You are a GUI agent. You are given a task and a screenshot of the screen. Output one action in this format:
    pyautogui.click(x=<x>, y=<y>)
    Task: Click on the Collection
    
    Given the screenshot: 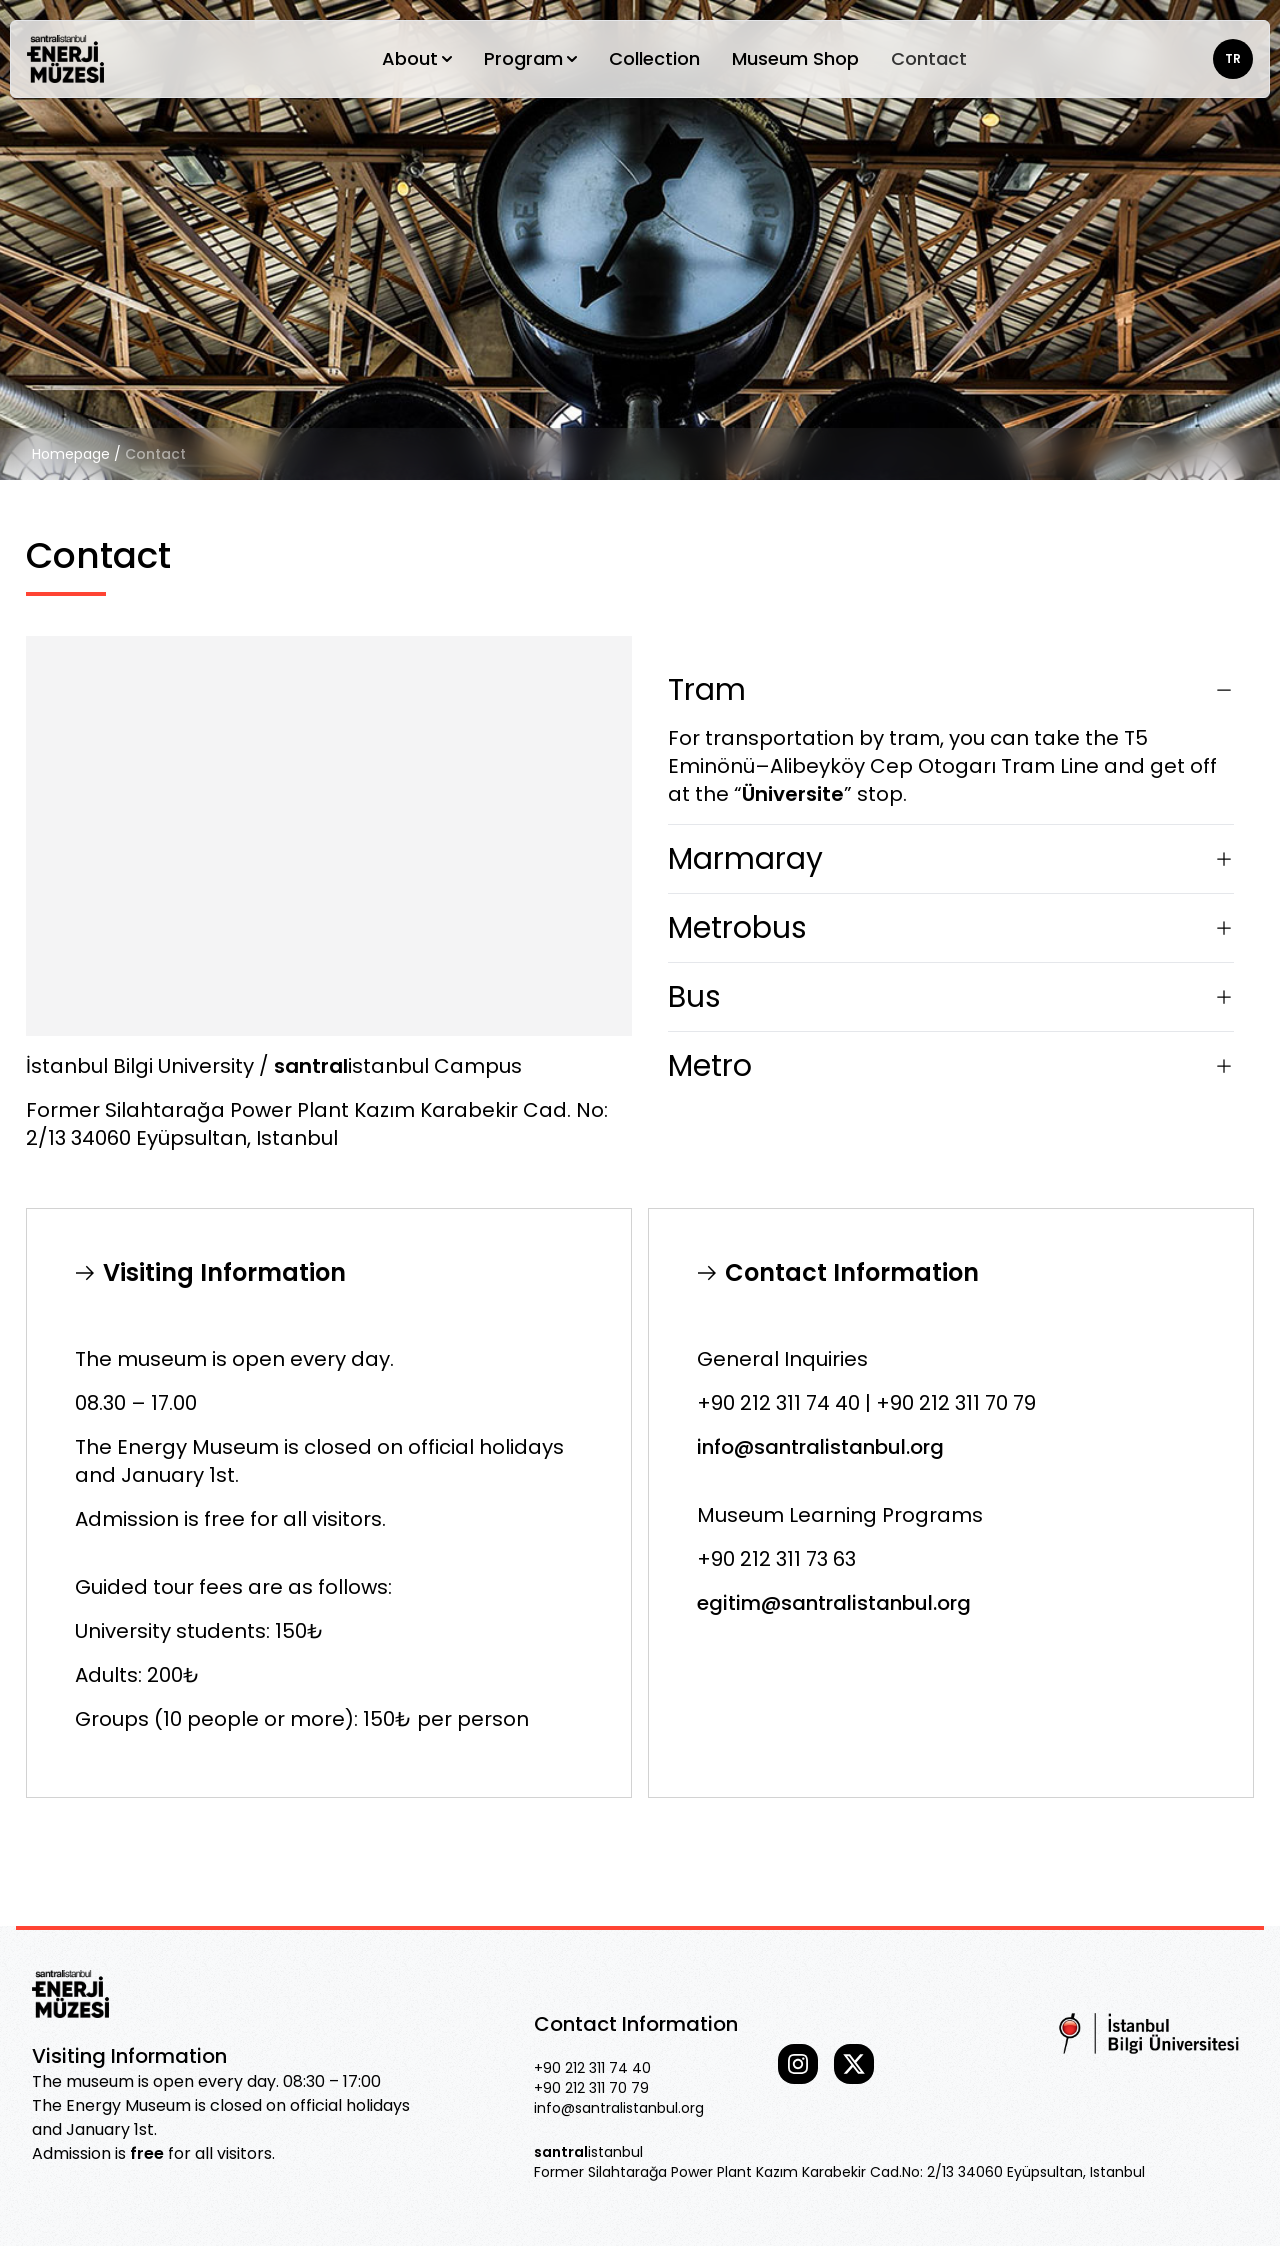 What is the action you would take?
    pyautogui.click(x=654, y=58)
    